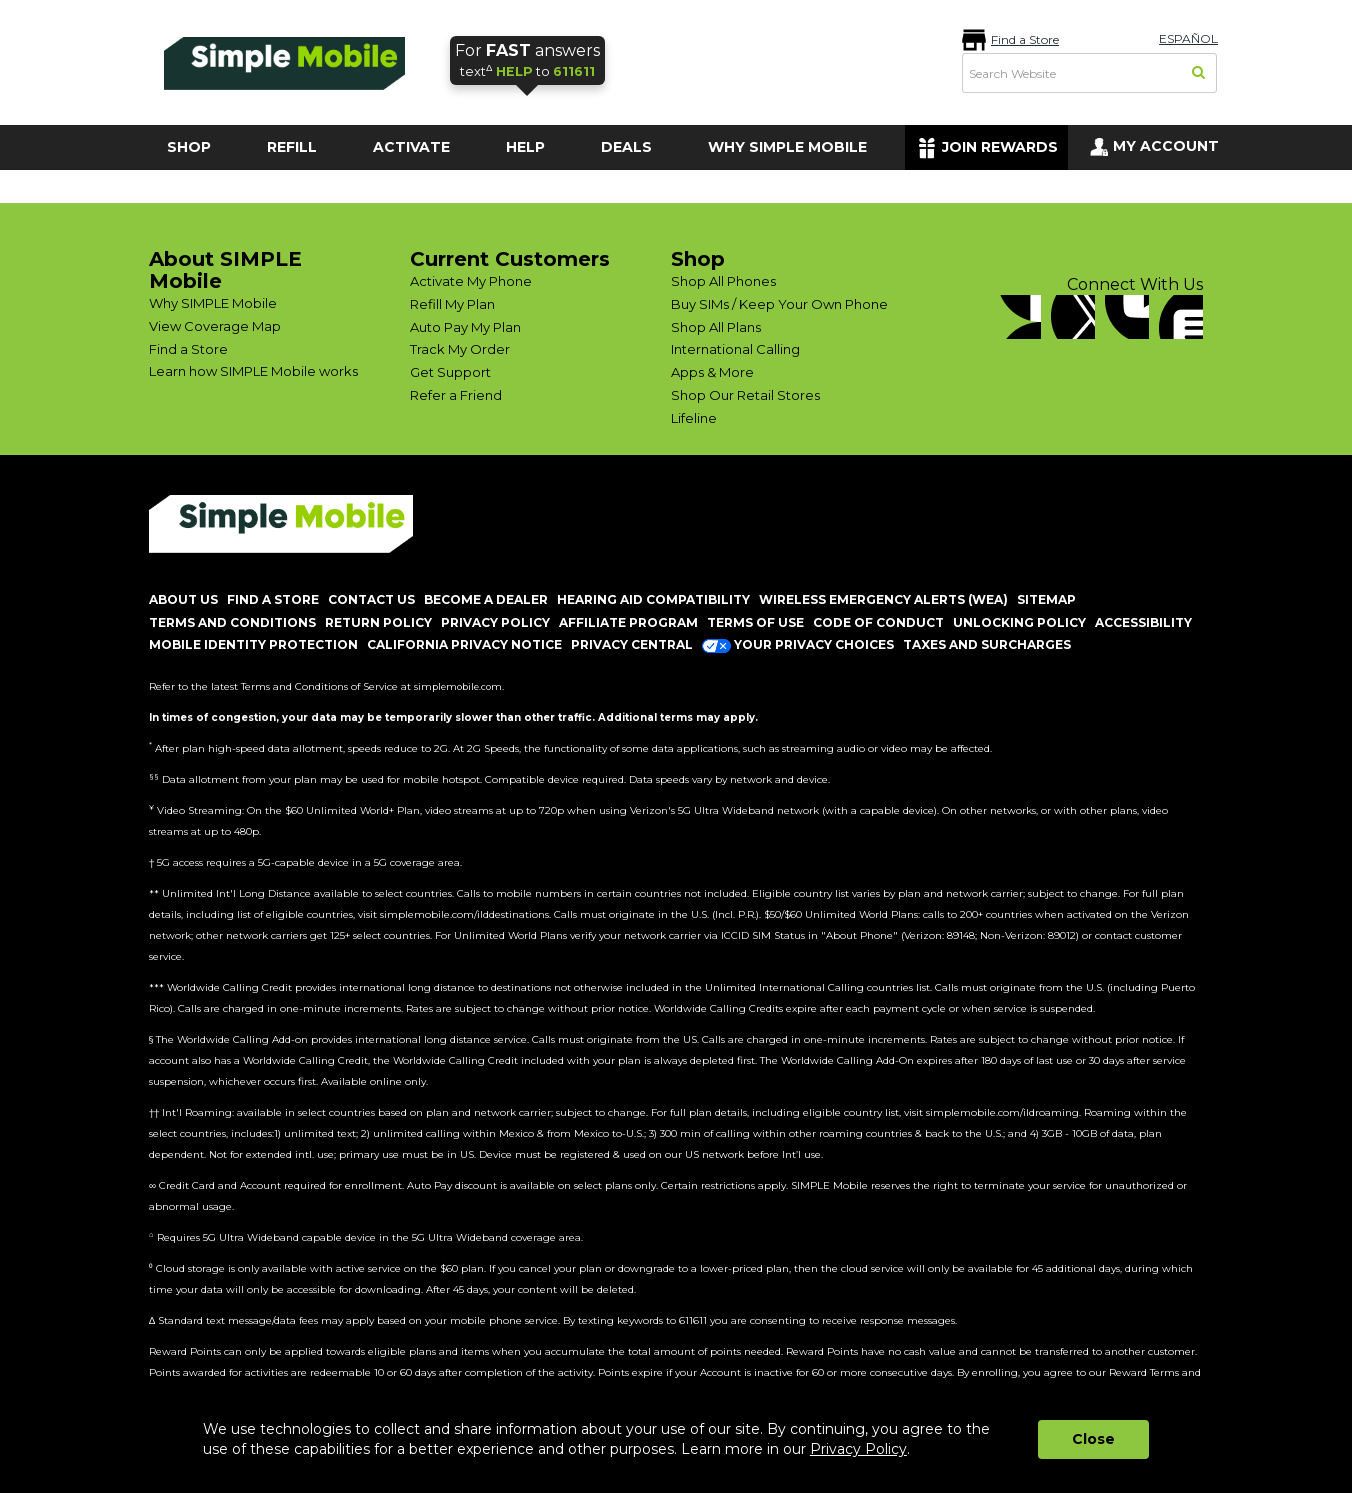 The width and height of the screenshot is (1352, 1493). I want to click on ABOUT US, so click(183, 599).